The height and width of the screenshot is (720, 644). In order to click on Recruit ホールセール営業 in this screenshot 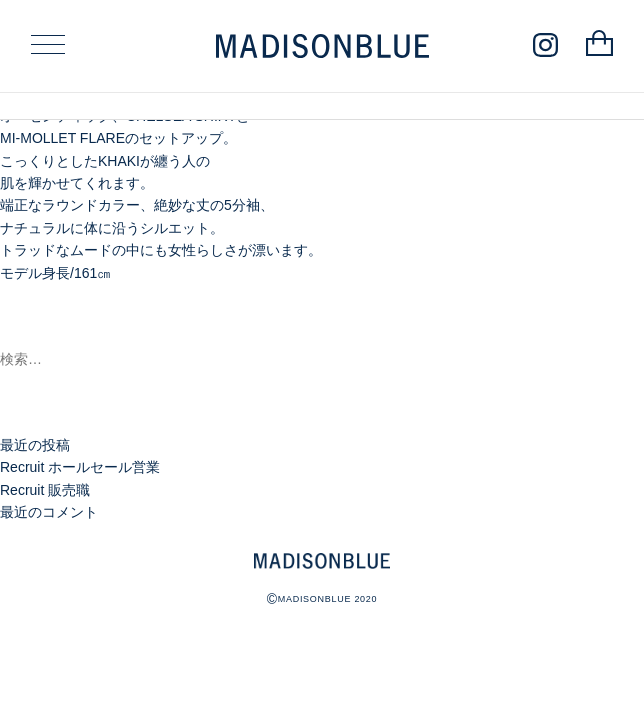, I will do `click(80, 467)`.